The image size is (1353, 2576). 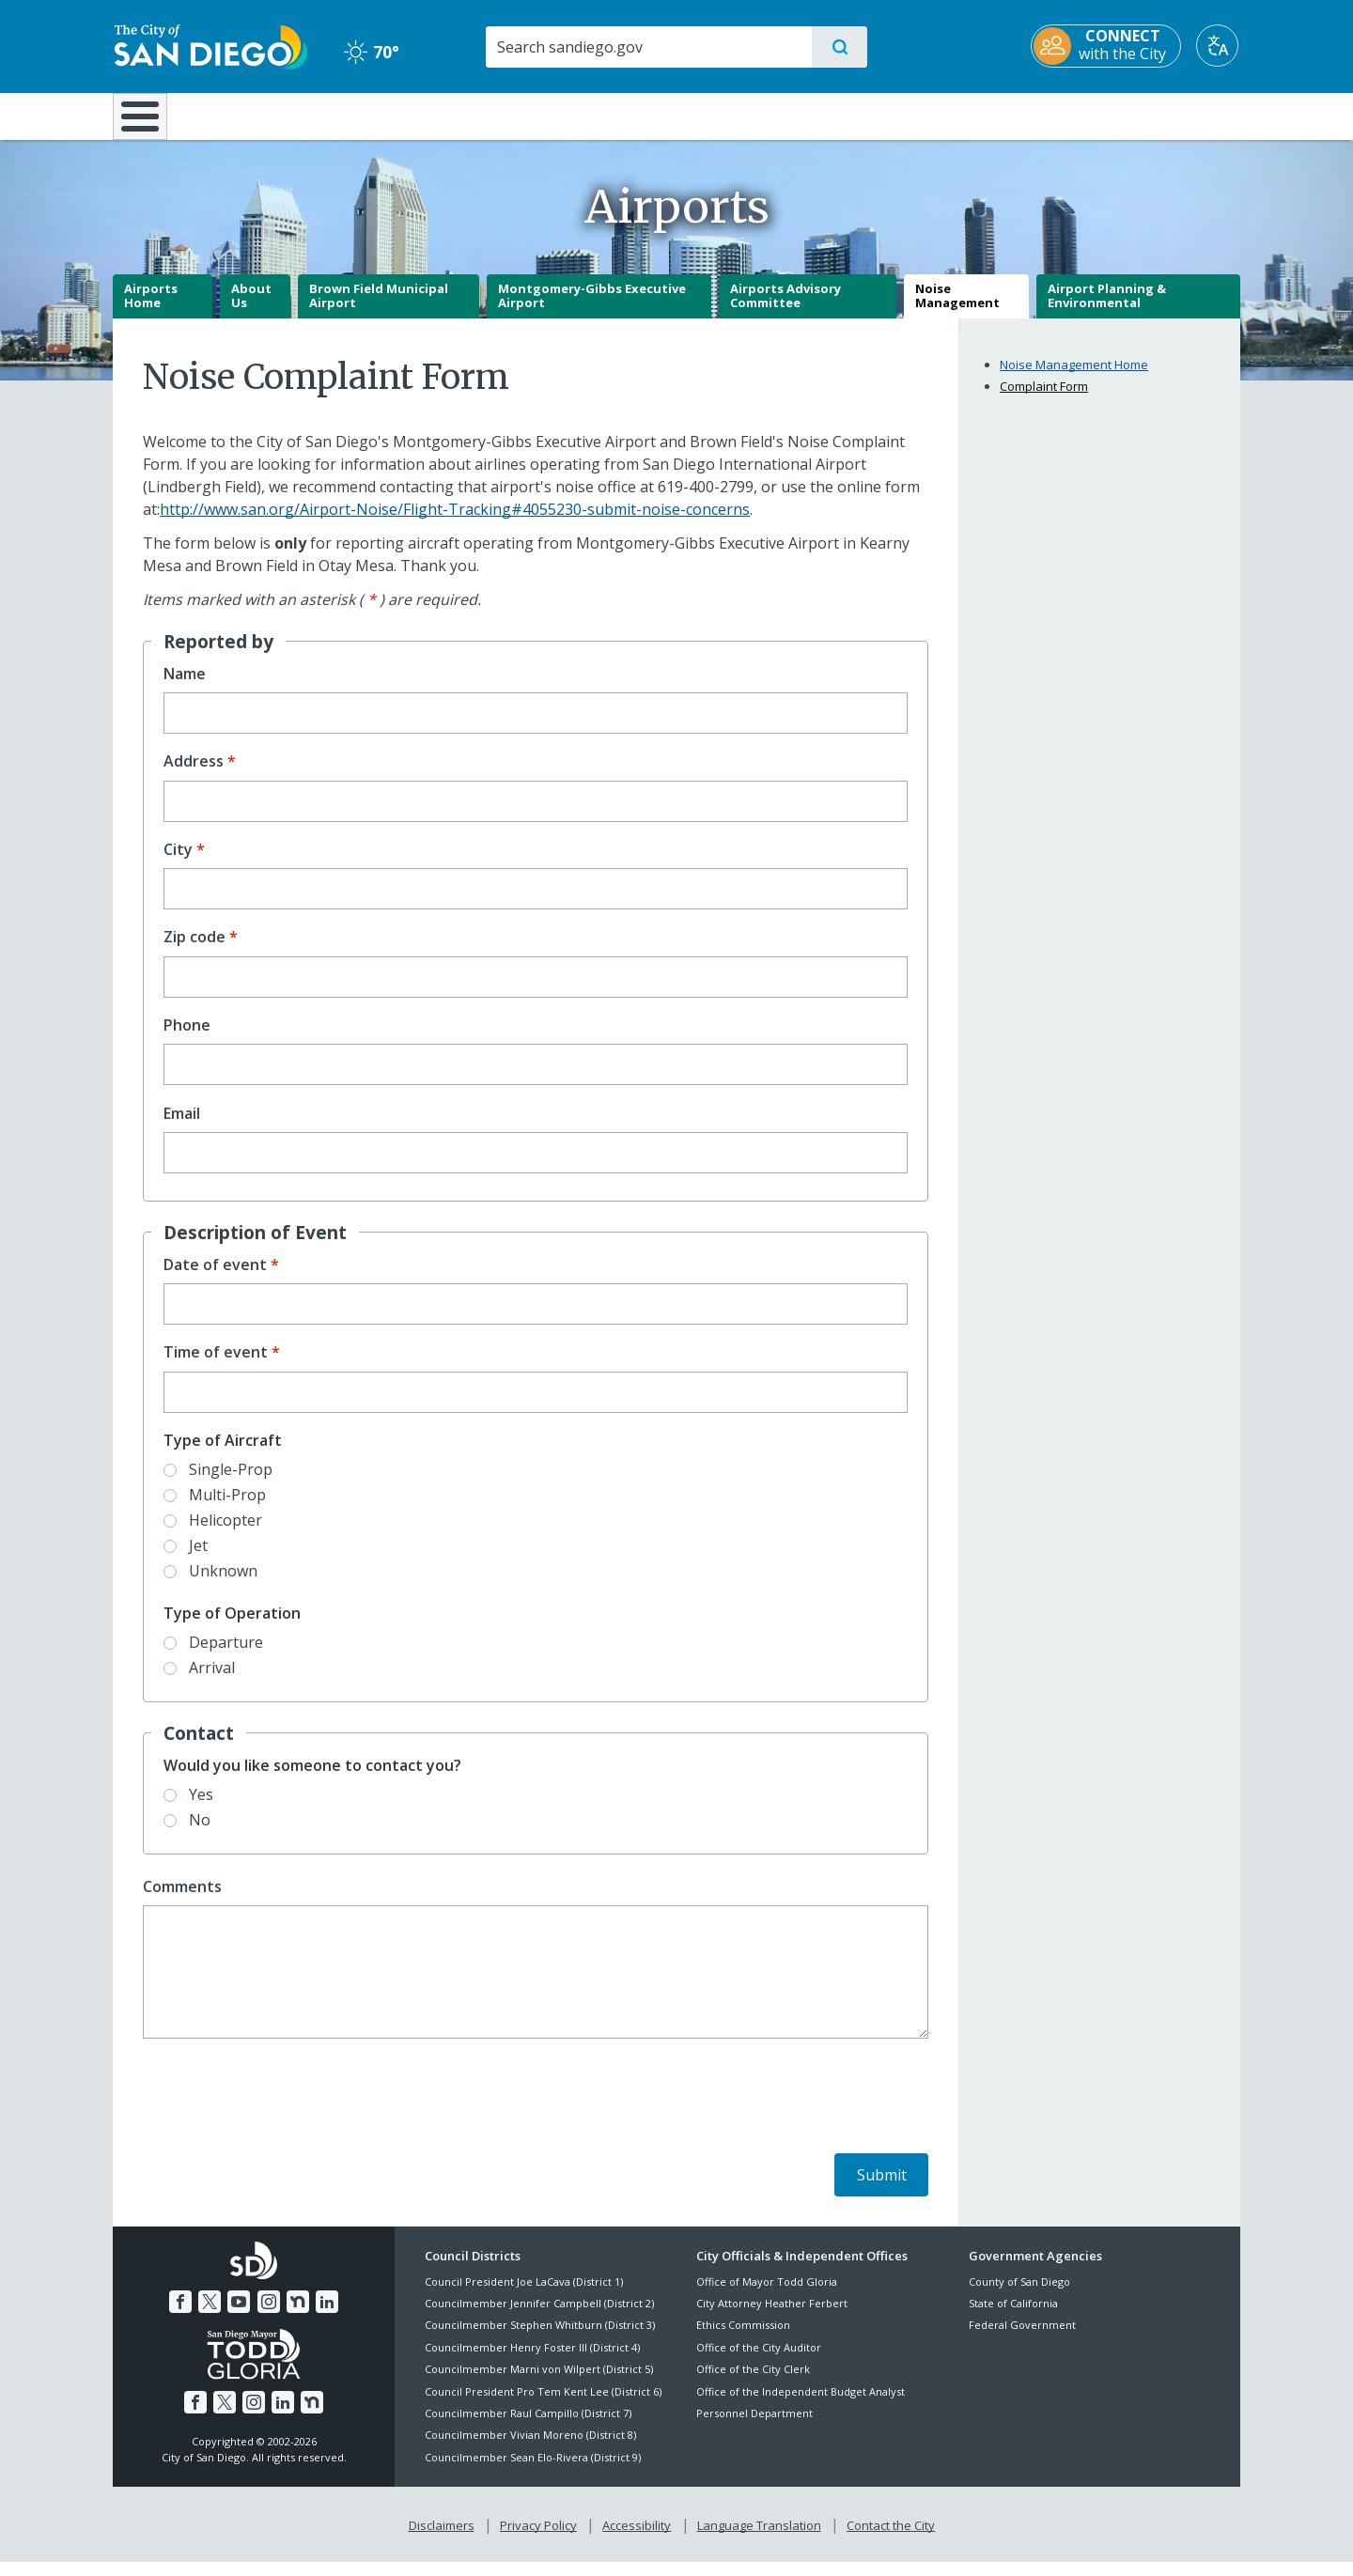 What do you see at coordinates (227, 1507) in the screenshot?
I see `Multi-Prop` at bounding box center [227, 1507].